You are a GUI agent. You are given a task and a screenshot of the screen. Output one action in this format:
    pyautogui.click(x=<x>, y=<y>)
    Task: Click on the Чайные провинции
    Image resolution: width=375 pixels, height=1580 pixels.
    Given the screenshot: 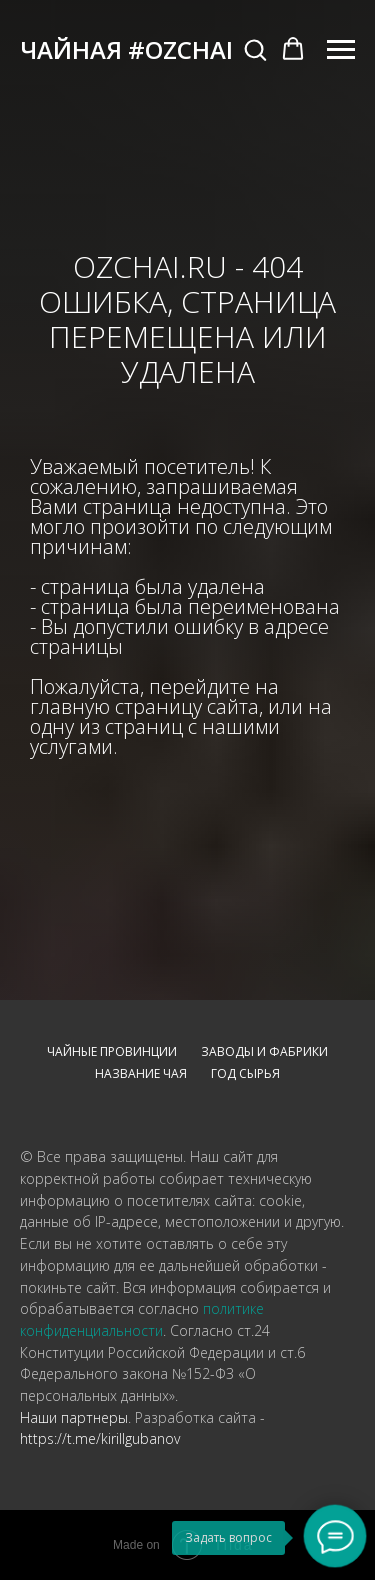 What is the action you would take?
    pyautogui.click(x=112, y=1051)
    